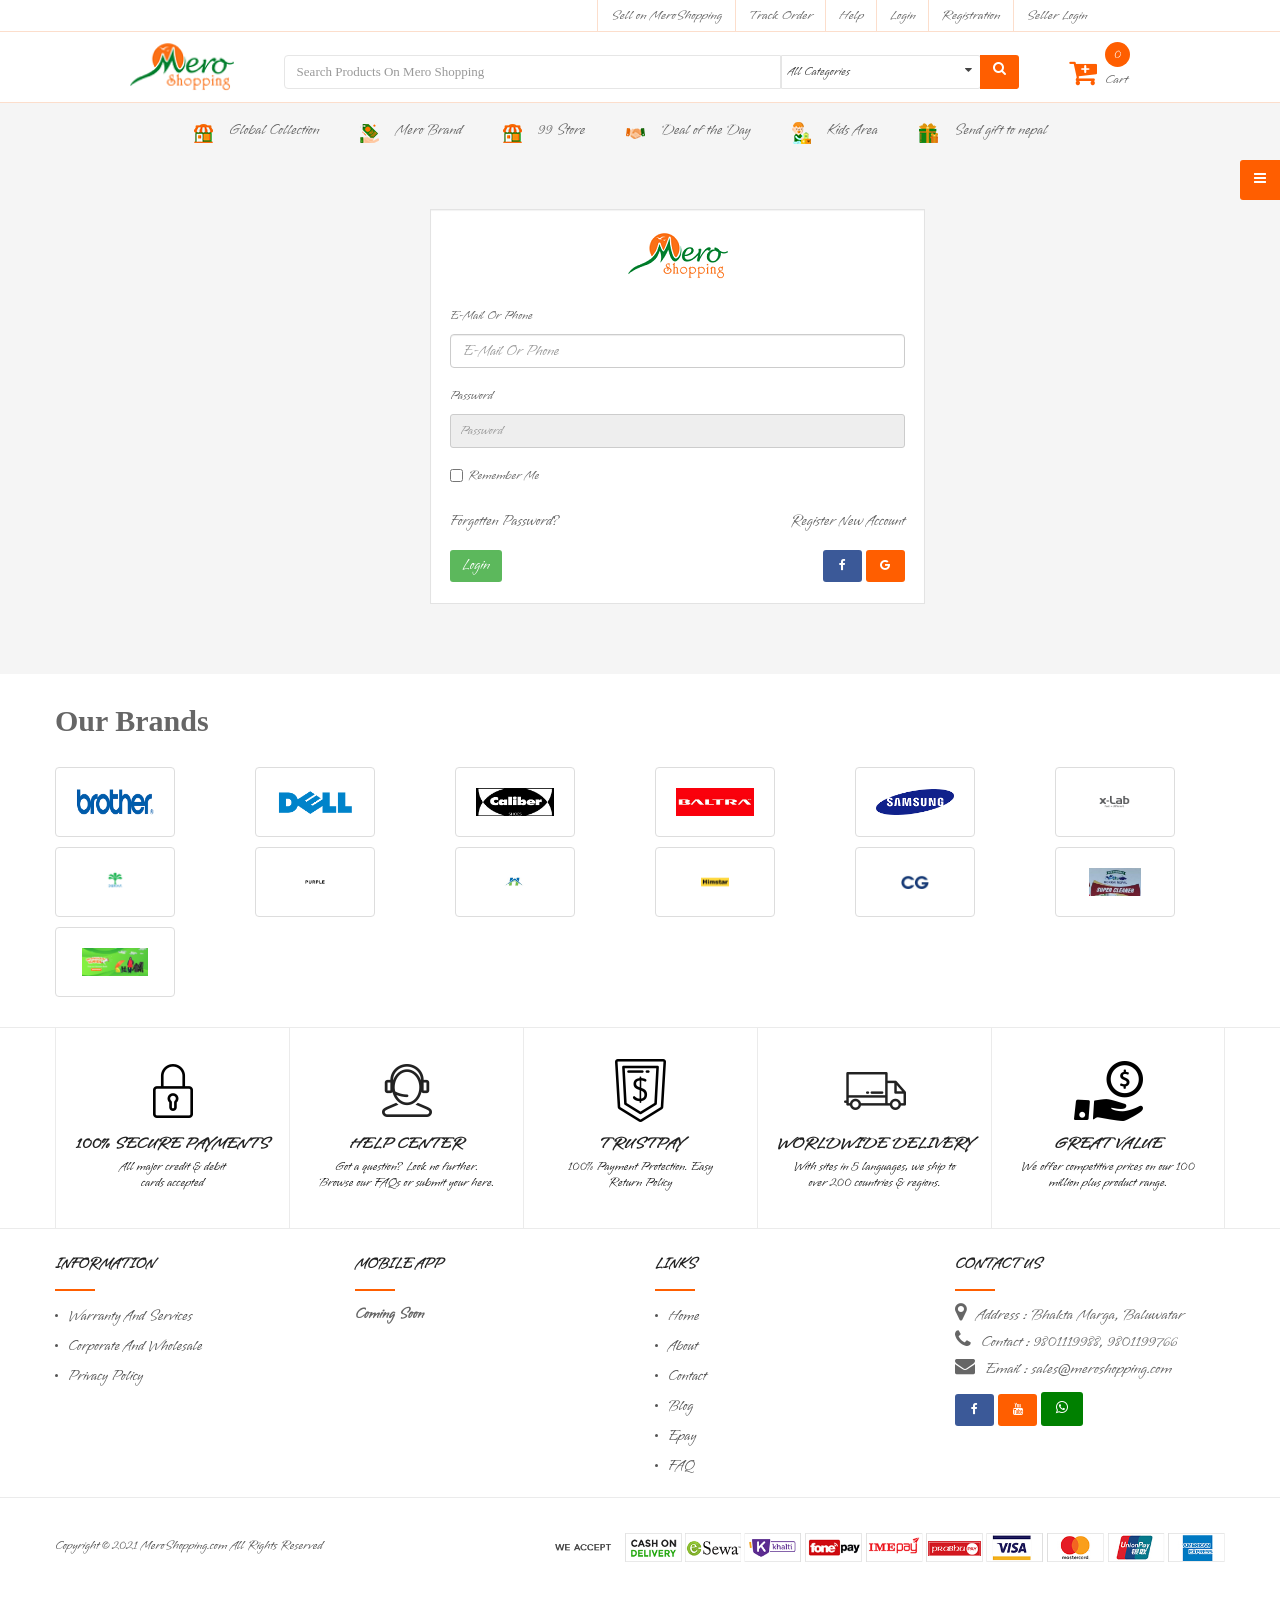 The width and height of the screenshot is (1280, 1607). I want to click on Contact, so click(687, 1376).